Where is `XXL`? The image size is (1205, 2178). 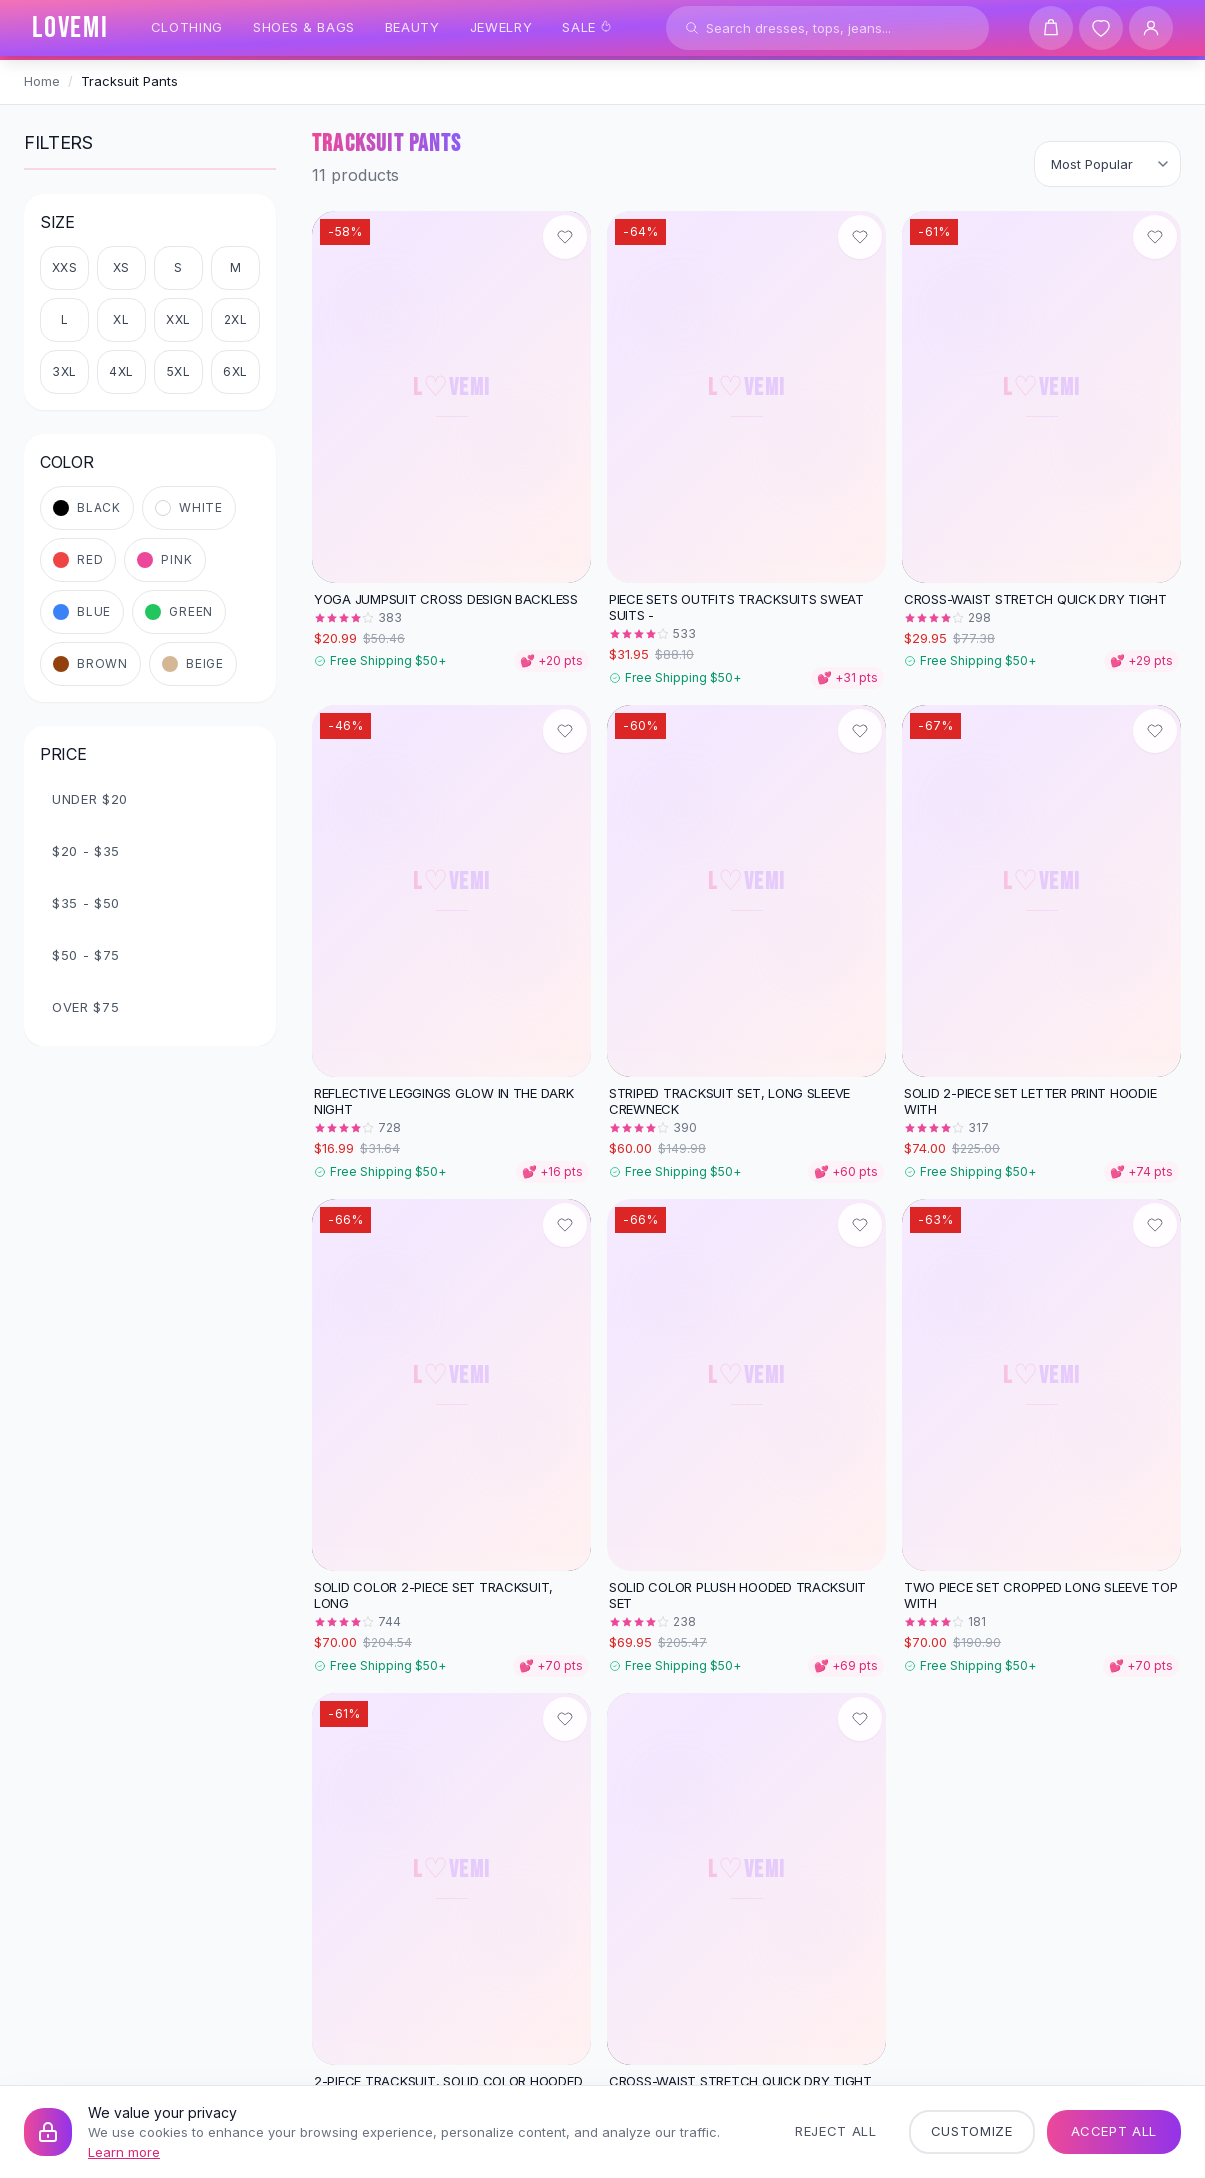
XXL is located at coordinates (178, 319).